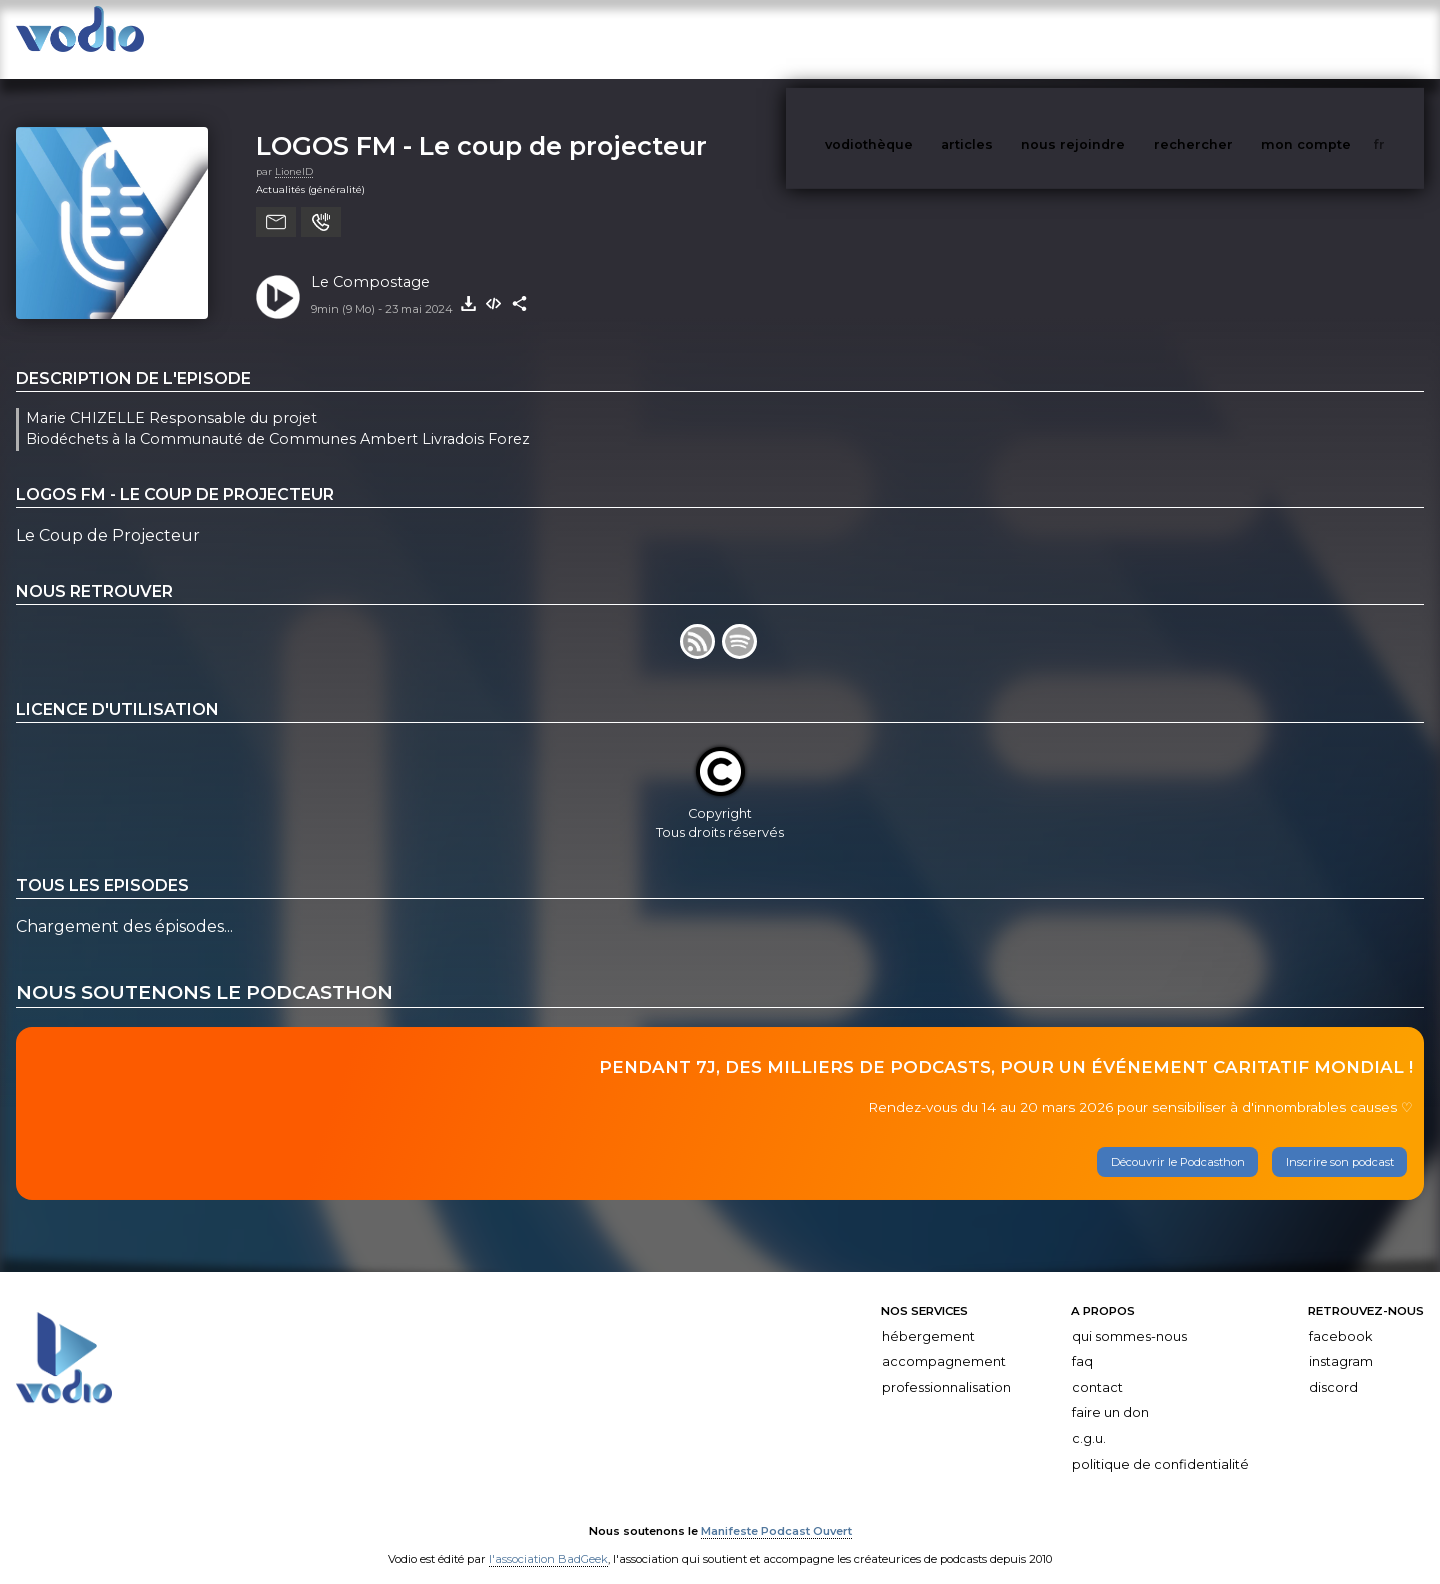  I want to click on rechercher, so click(1230, 38).